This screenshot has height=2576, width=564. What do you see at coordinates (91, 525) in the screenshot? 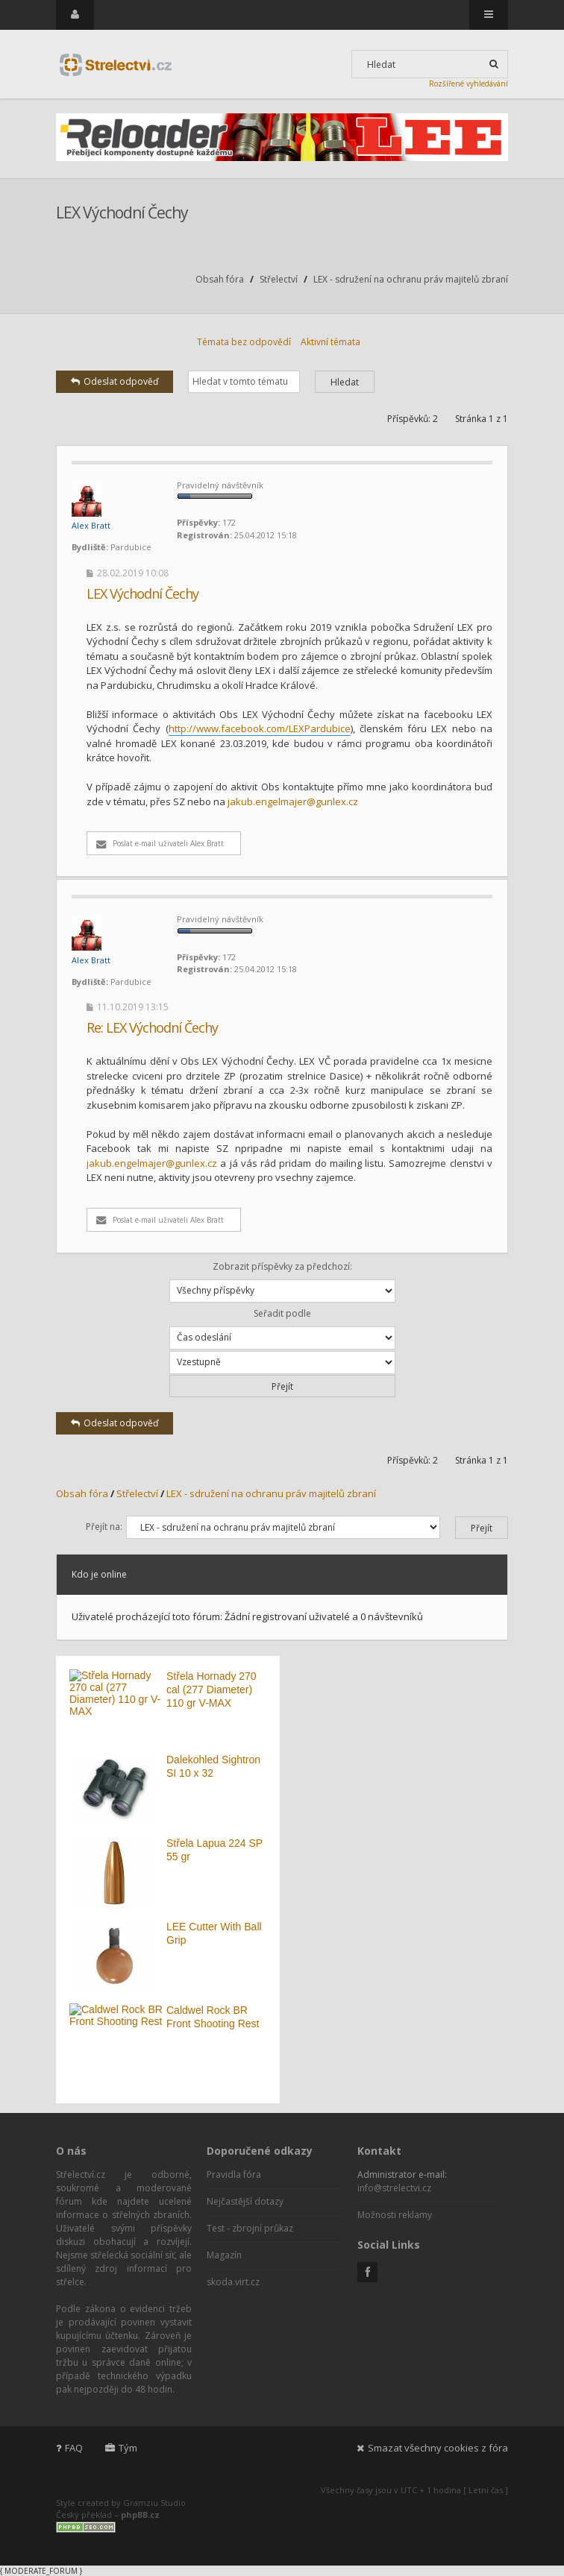
I see `Alex Bratt` at bounding box center [91, 525].